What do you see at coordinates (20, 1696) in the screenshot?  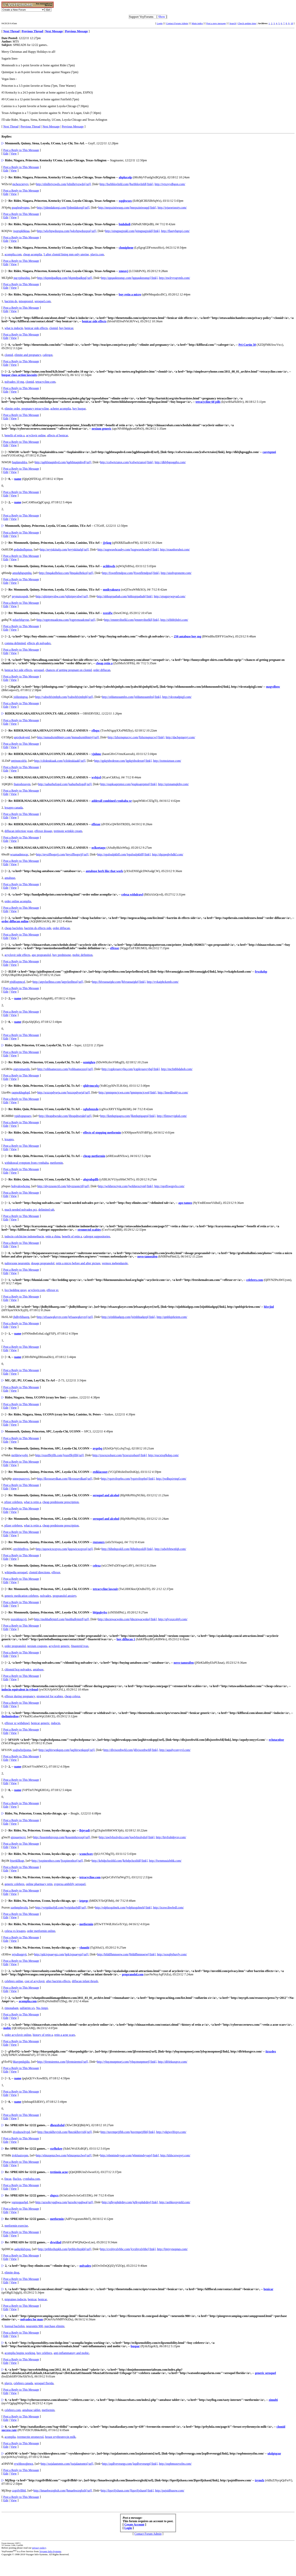 I see `effexor during pregnancy` at bounding box center [20, 1696].